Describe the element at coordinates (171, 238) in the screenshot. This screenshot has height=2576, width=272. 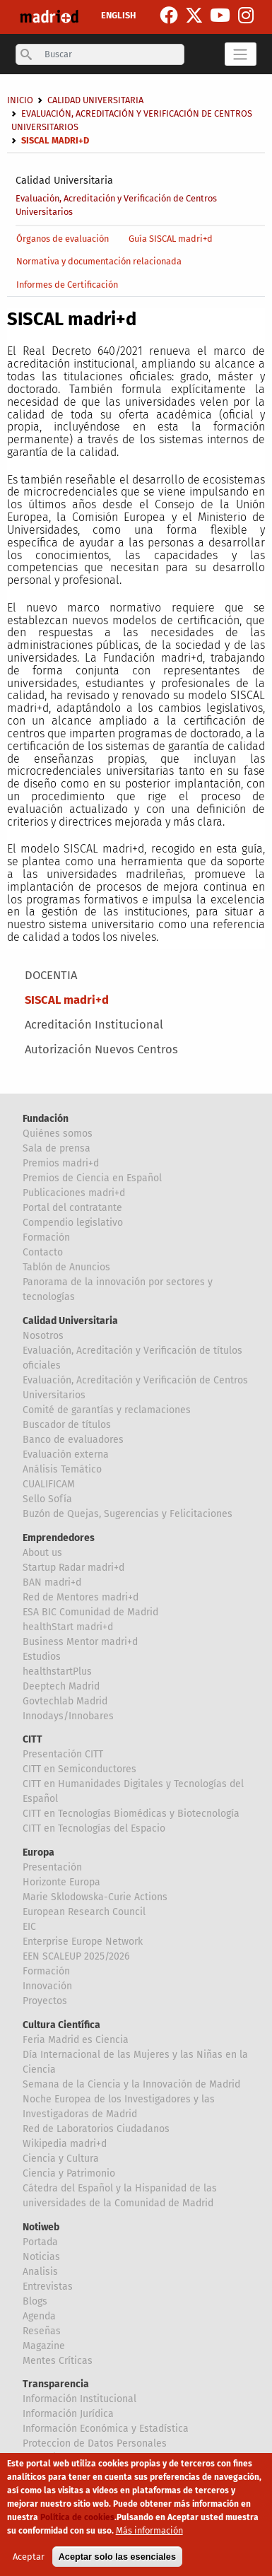
I see `Guía SISCAL madri+d` at that location.